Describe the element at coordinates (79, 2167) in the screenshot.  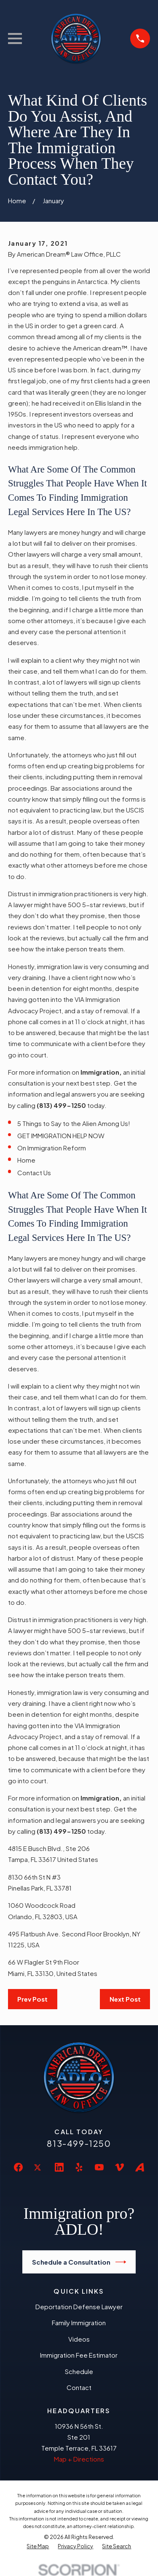
I see `[Yelp]` at that location.